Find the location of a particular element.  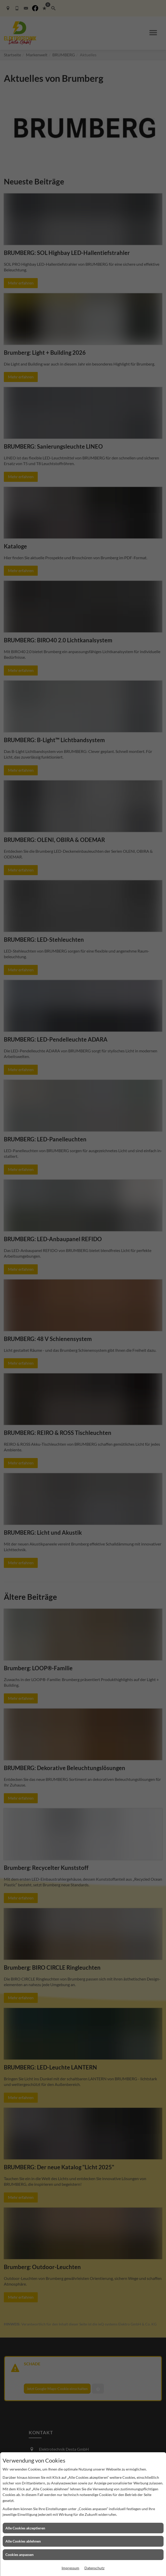

Alle Cookies akzeptieren is located at coordinates (25, 2528).